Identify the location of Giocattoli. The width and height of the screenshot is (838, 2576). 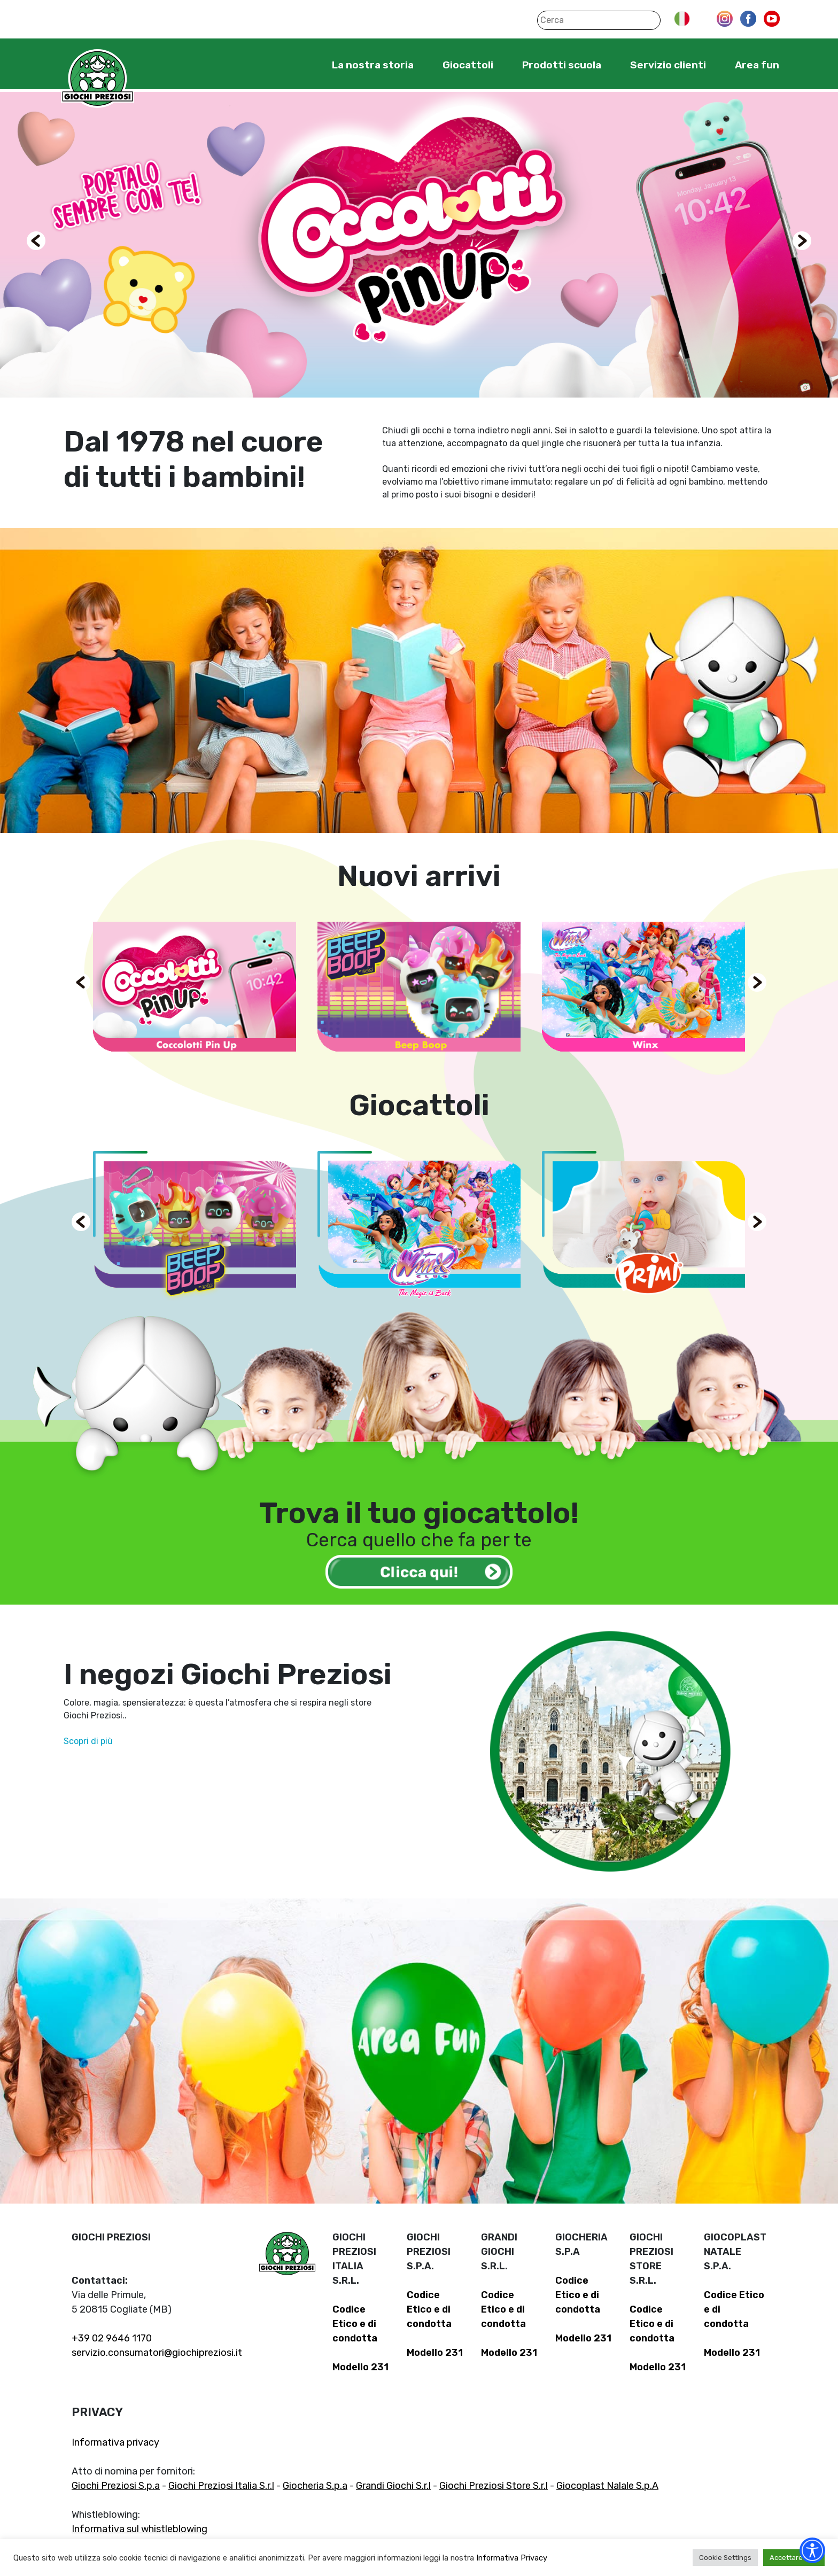
(468, 65).